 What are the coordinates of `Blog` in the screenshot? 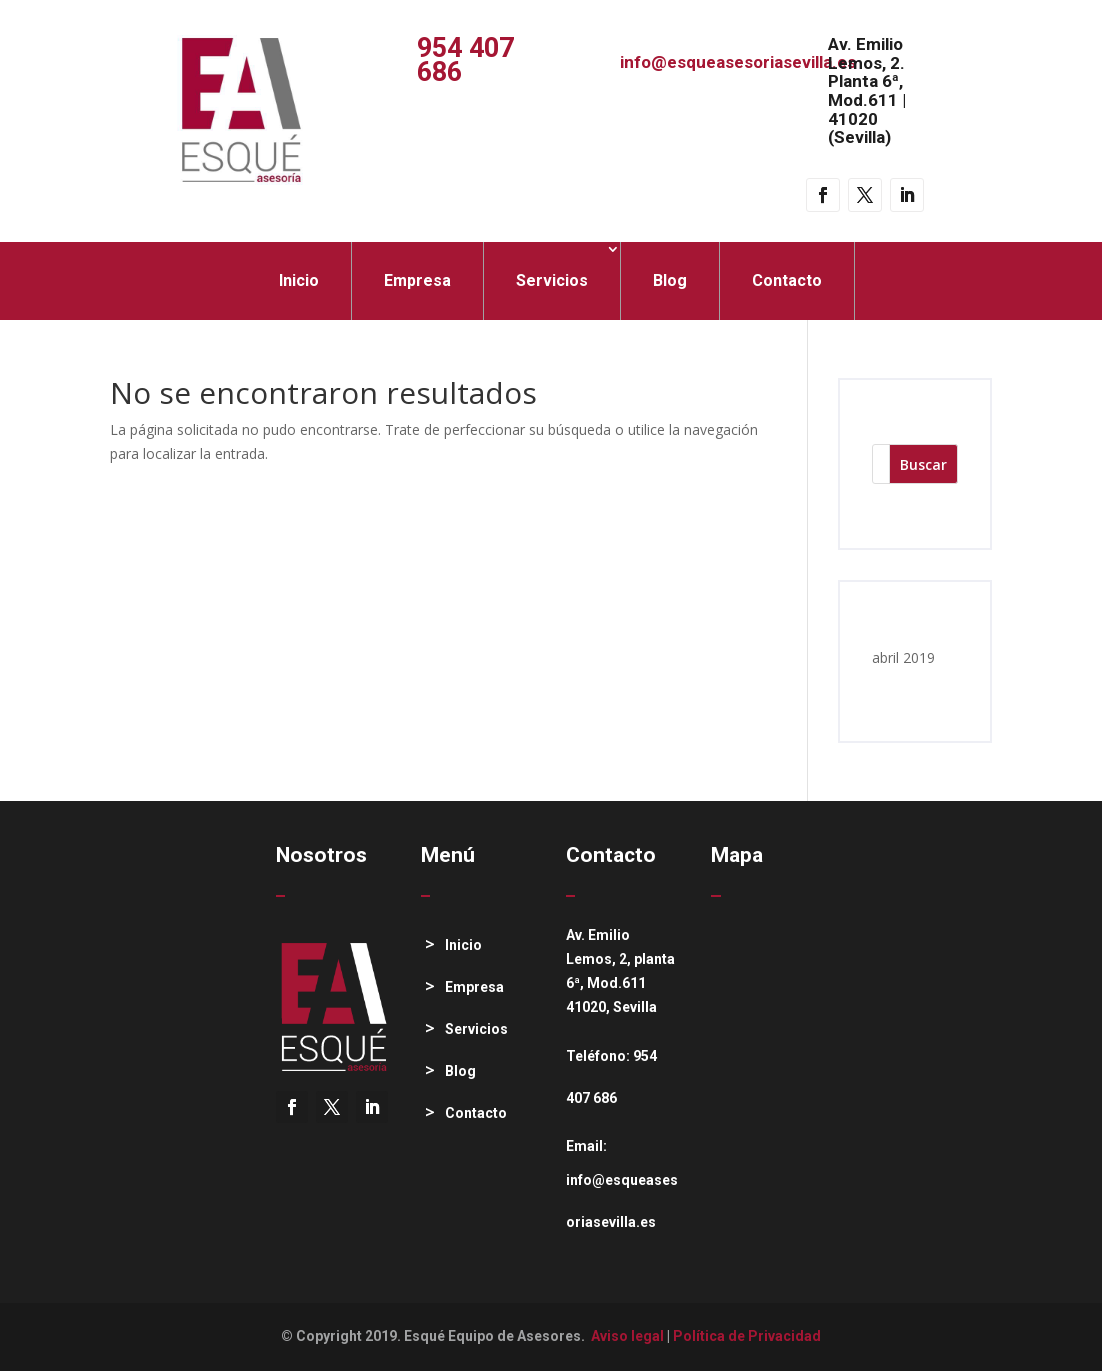 It's located at (670, 280).